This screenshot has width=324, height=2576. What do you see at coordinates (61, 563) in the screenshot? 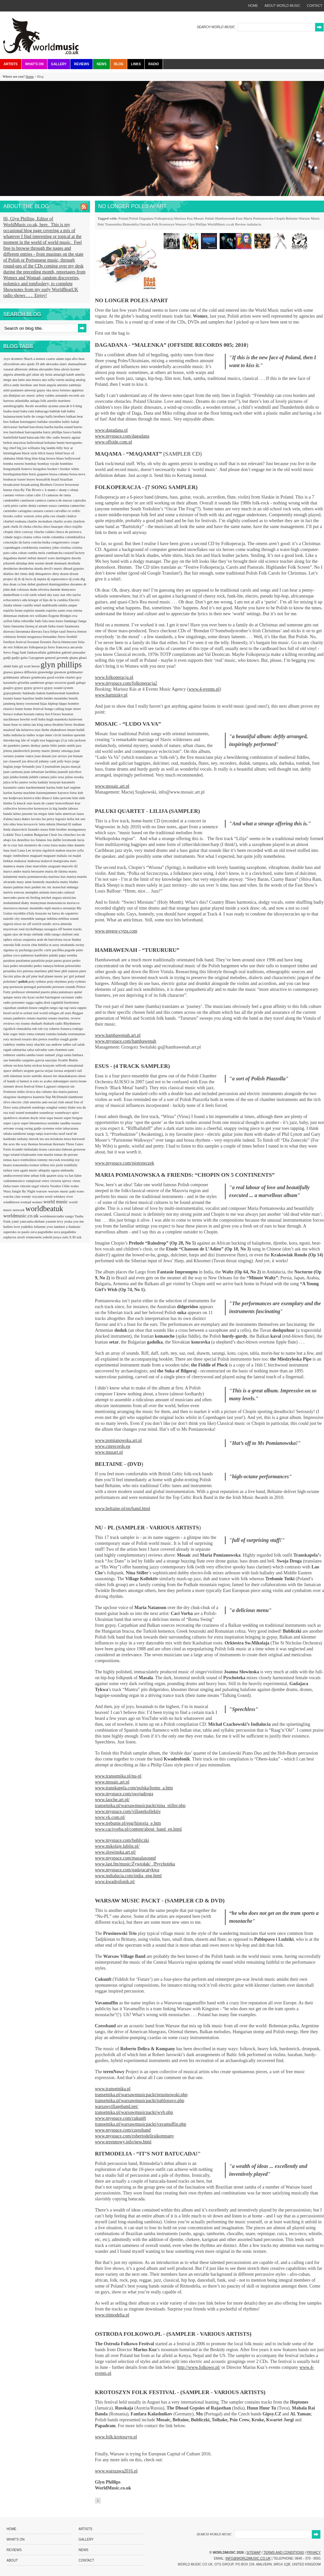
I see `denmark` at bounding box center [61, 563].